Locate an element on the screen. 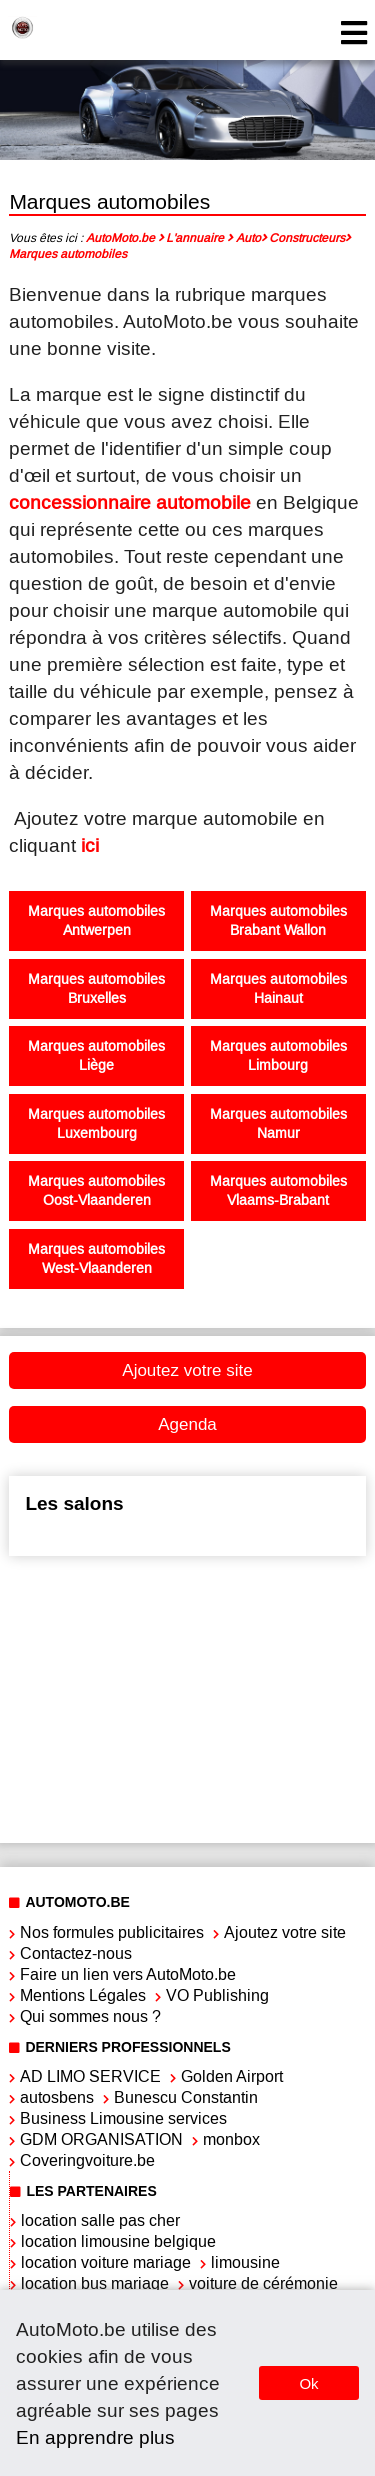 The height and width of the screenshot is (2476, 375). En apprendre plus is located at coordinates (95, 2437).